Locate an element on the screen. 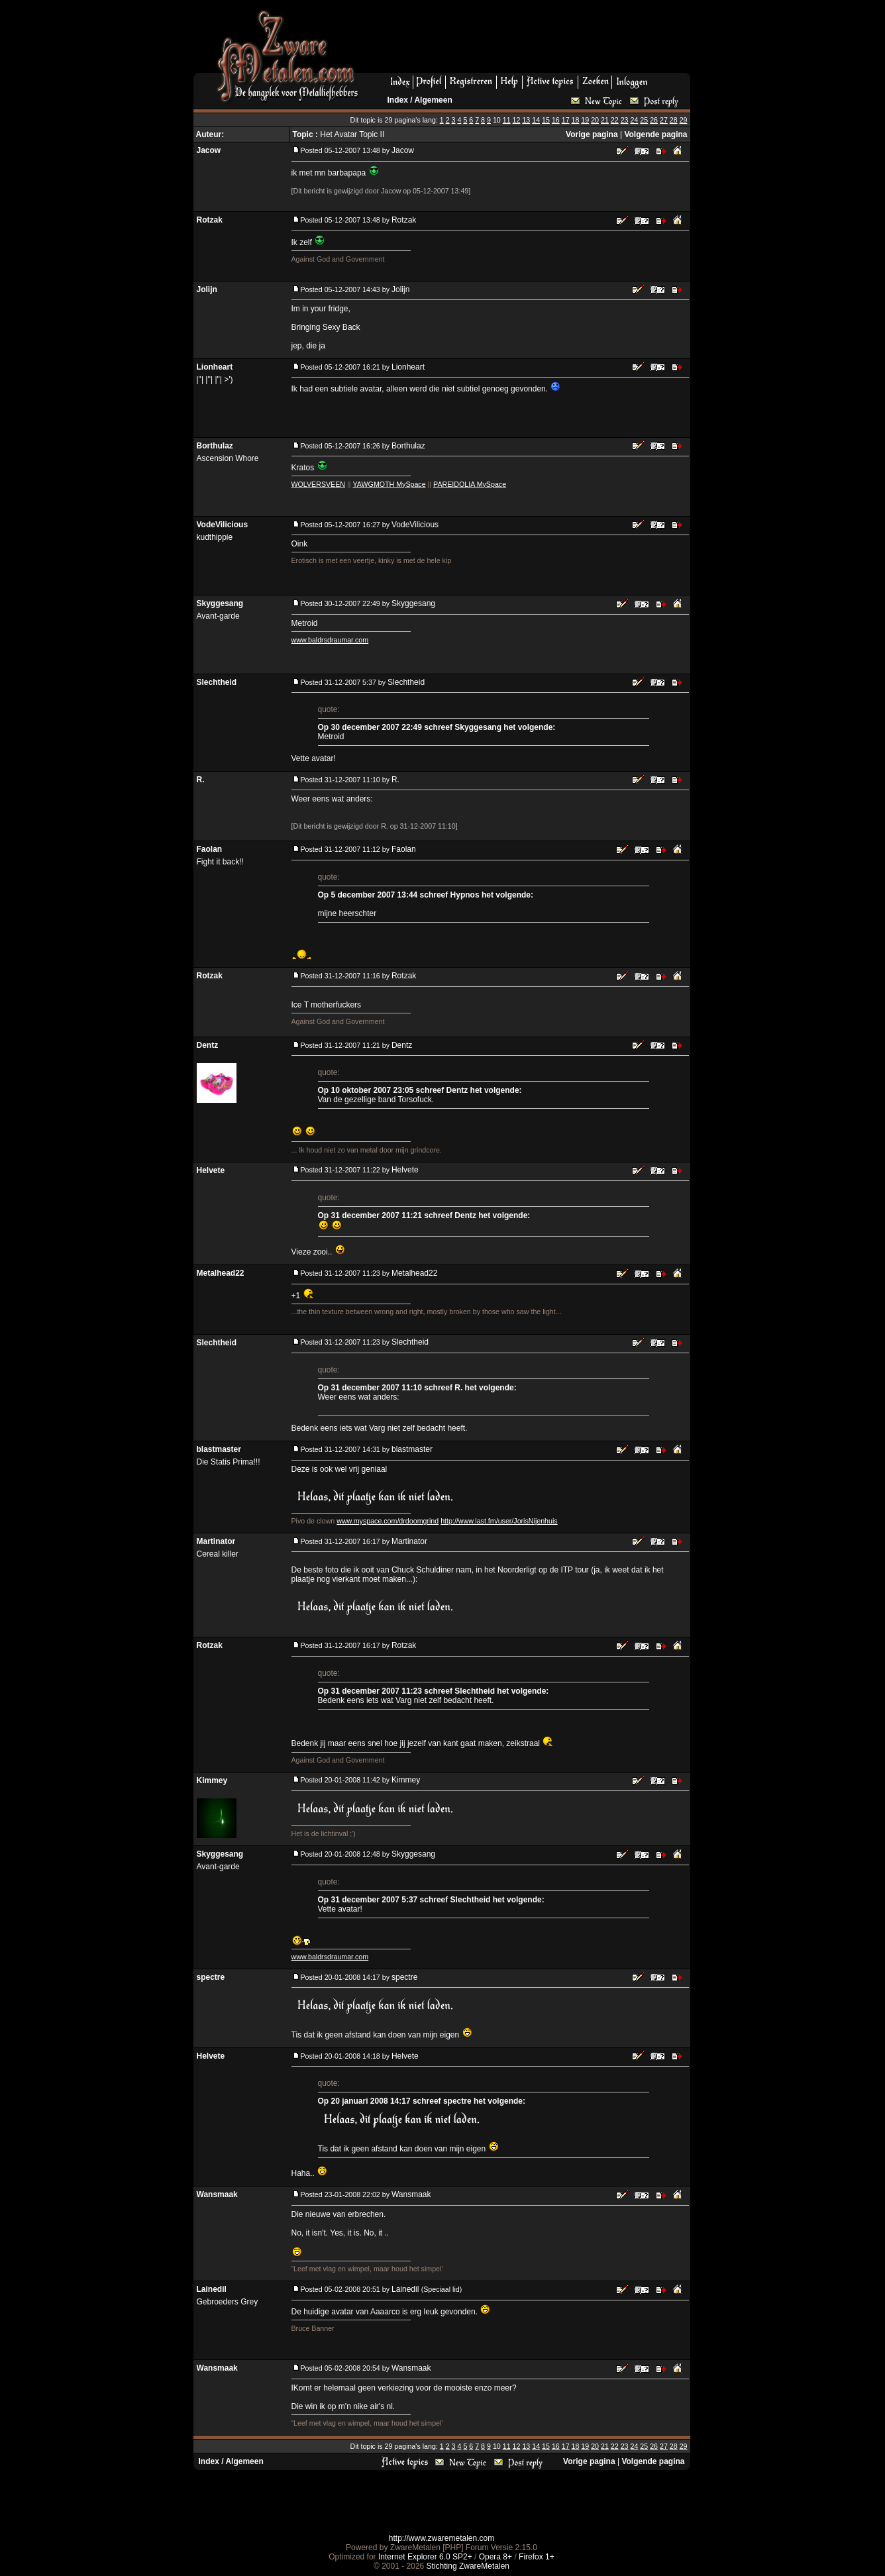  WOLVERSVEEN is located at coordinates (318, 484).